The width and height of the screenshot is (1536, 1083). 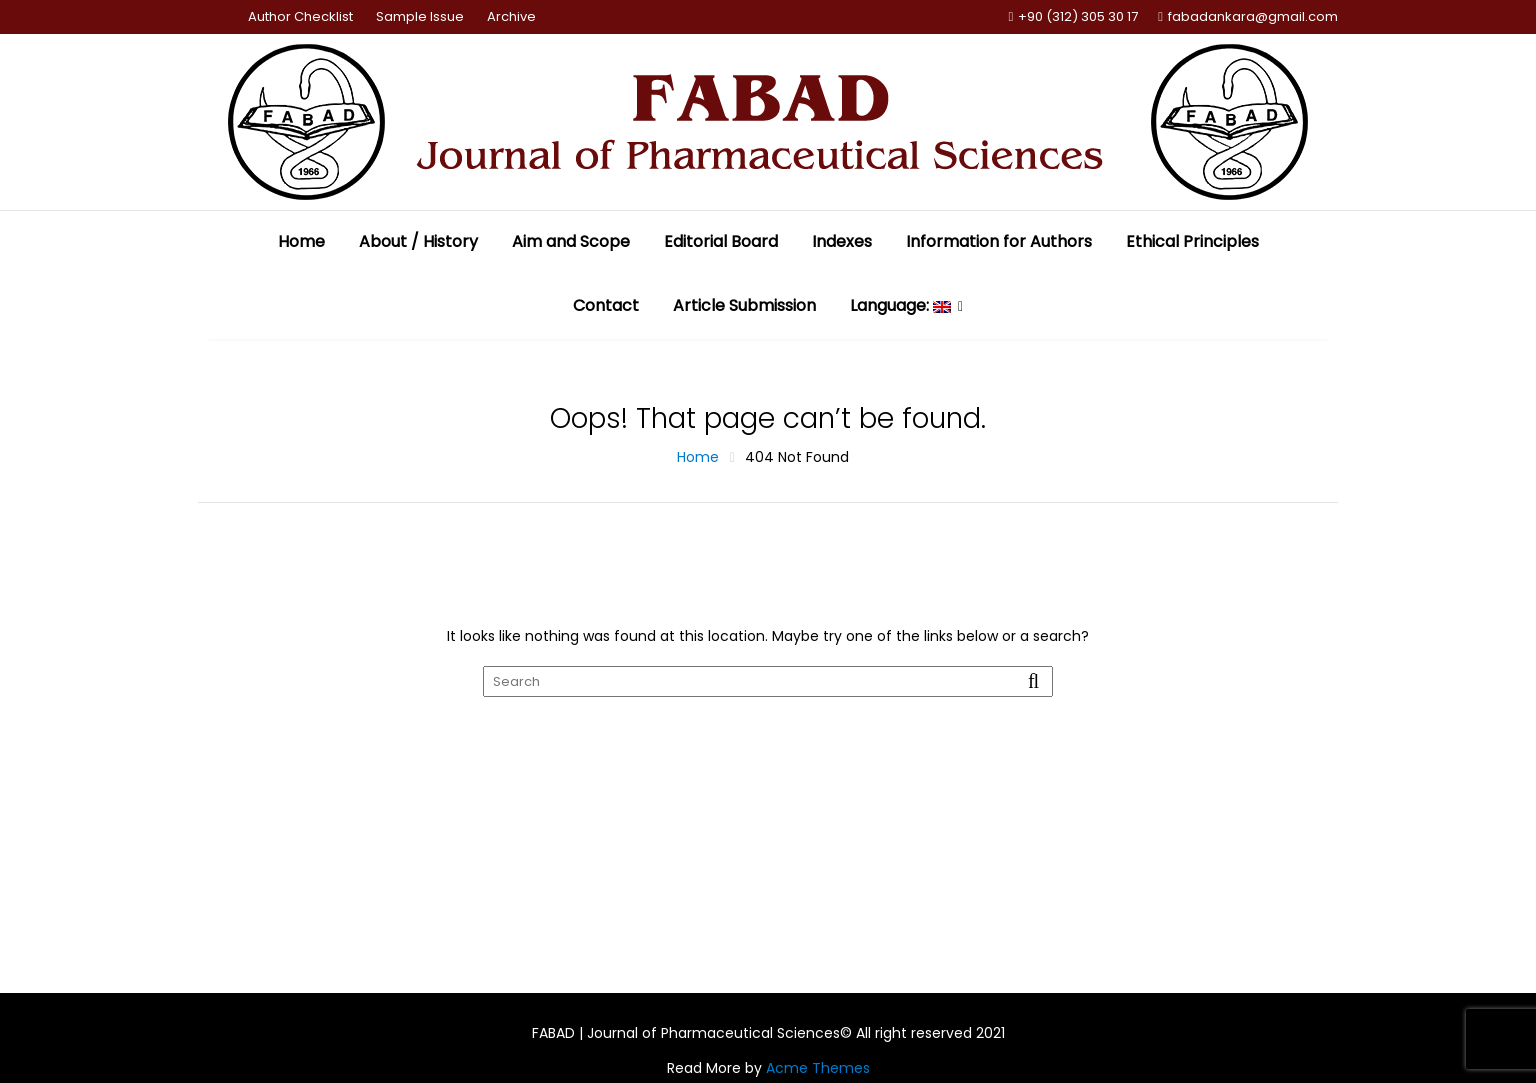 What do you see at coordinates (420, 16) in the screenshot?
I see `Sample Issue` at bounding box center [420, 16].